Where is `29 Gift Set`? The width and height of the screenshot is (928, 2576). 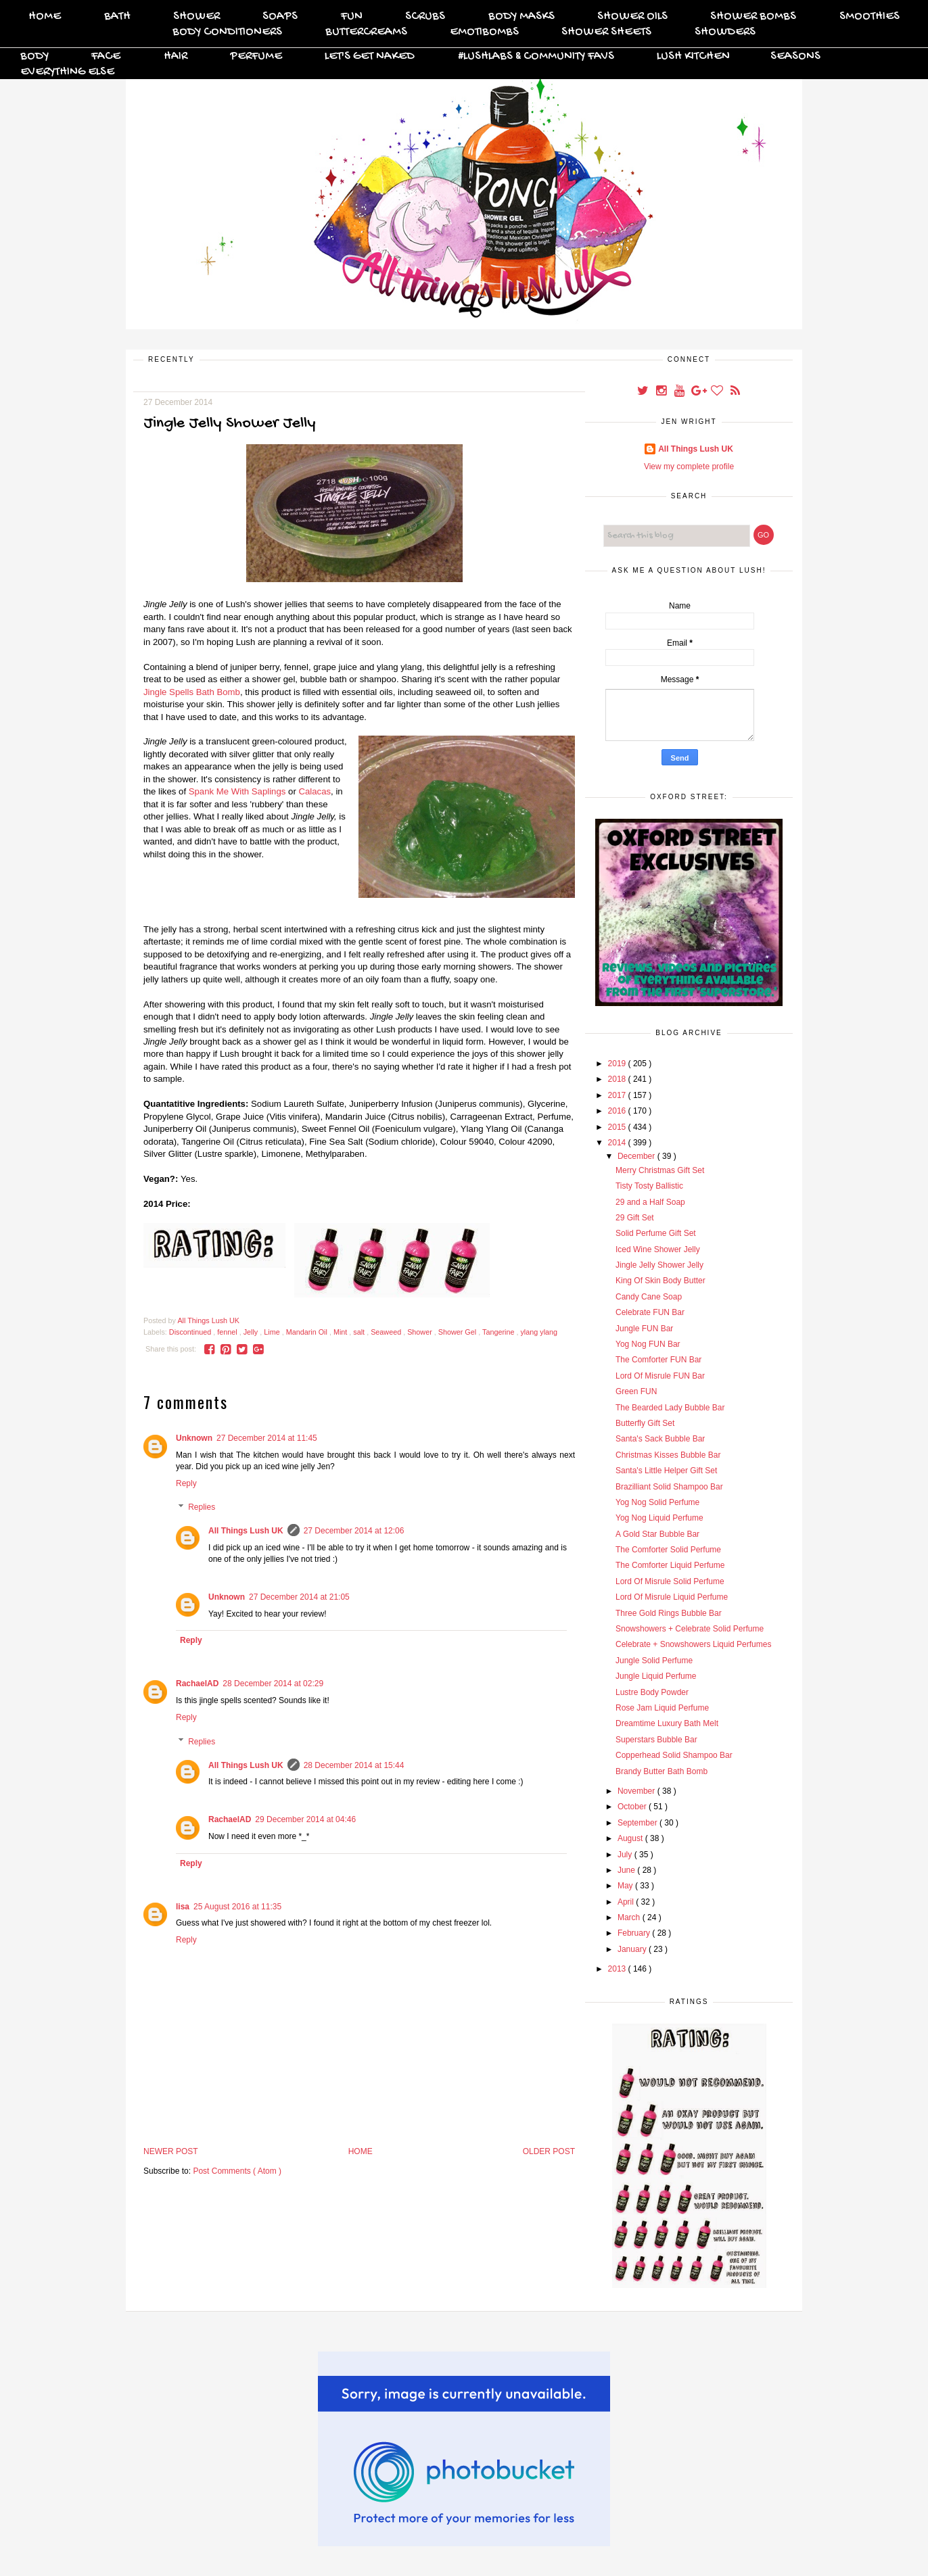 29 Gift Set is located at coordinates (635, 1217).